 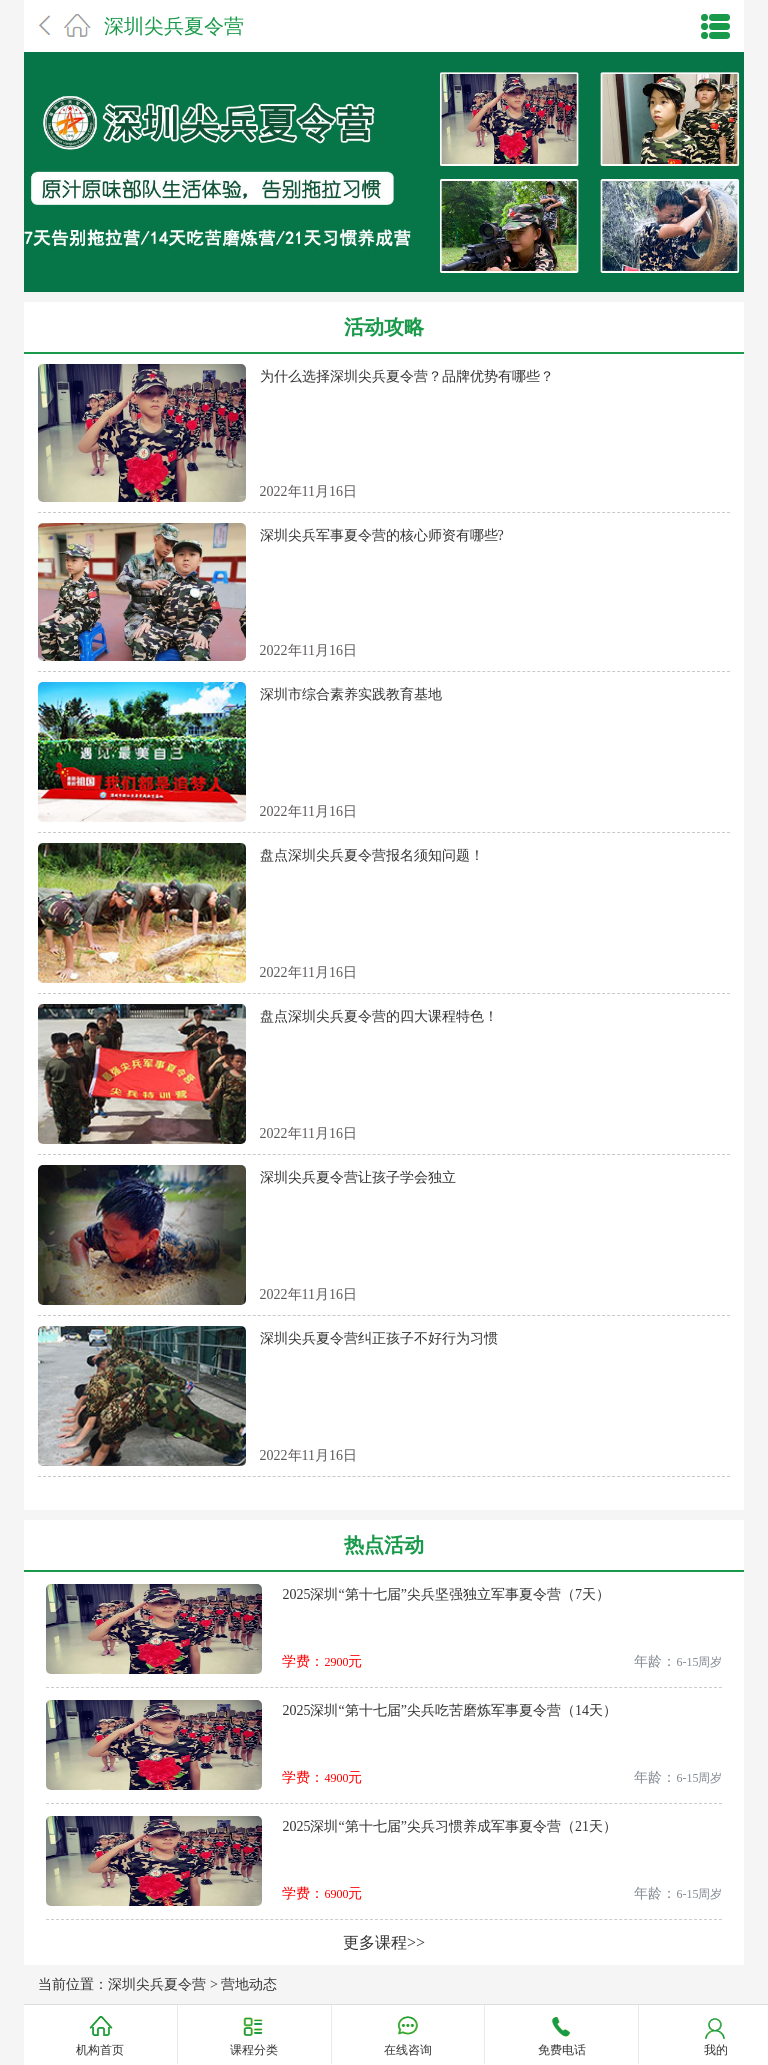 What do you see at coordinates (716, 2050) in the screenshot?
I see `我的` at bounding box center [716, 2050].